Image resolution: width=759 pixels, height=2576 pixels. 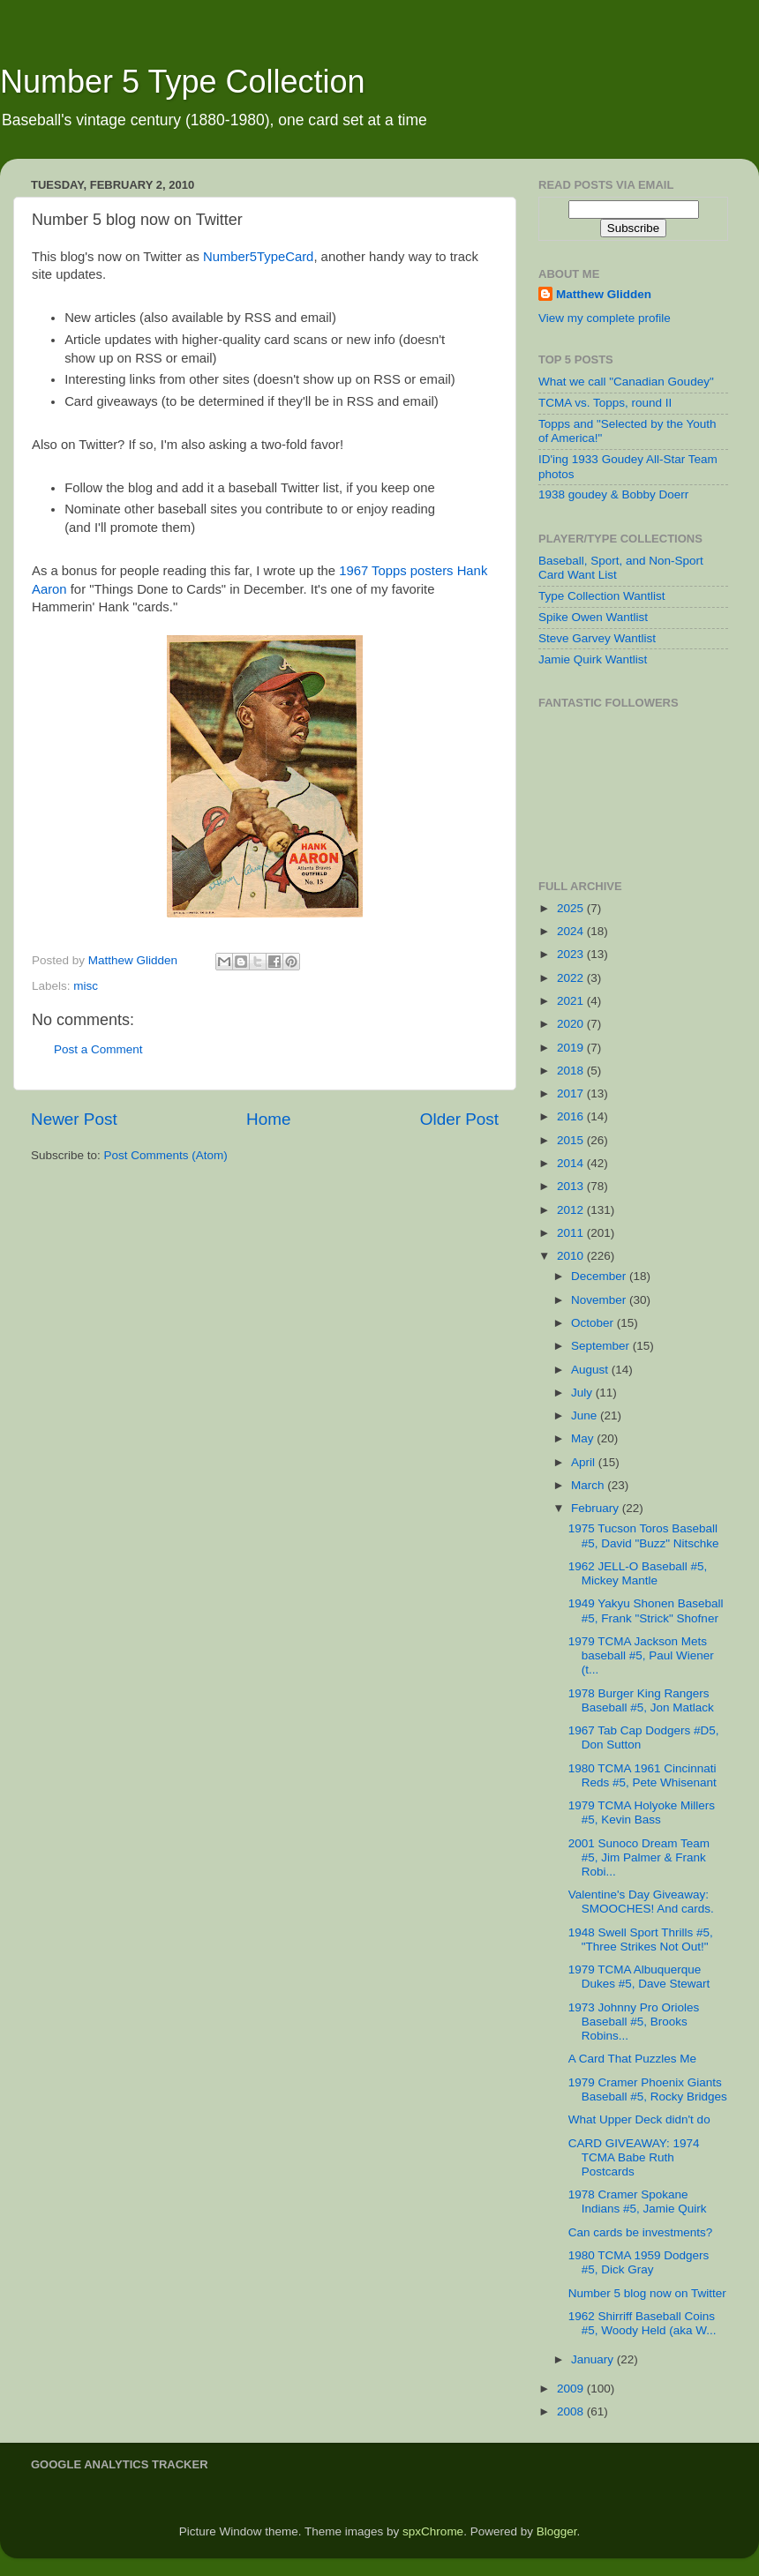 I want to click on April, so click(x=584, y=1462).